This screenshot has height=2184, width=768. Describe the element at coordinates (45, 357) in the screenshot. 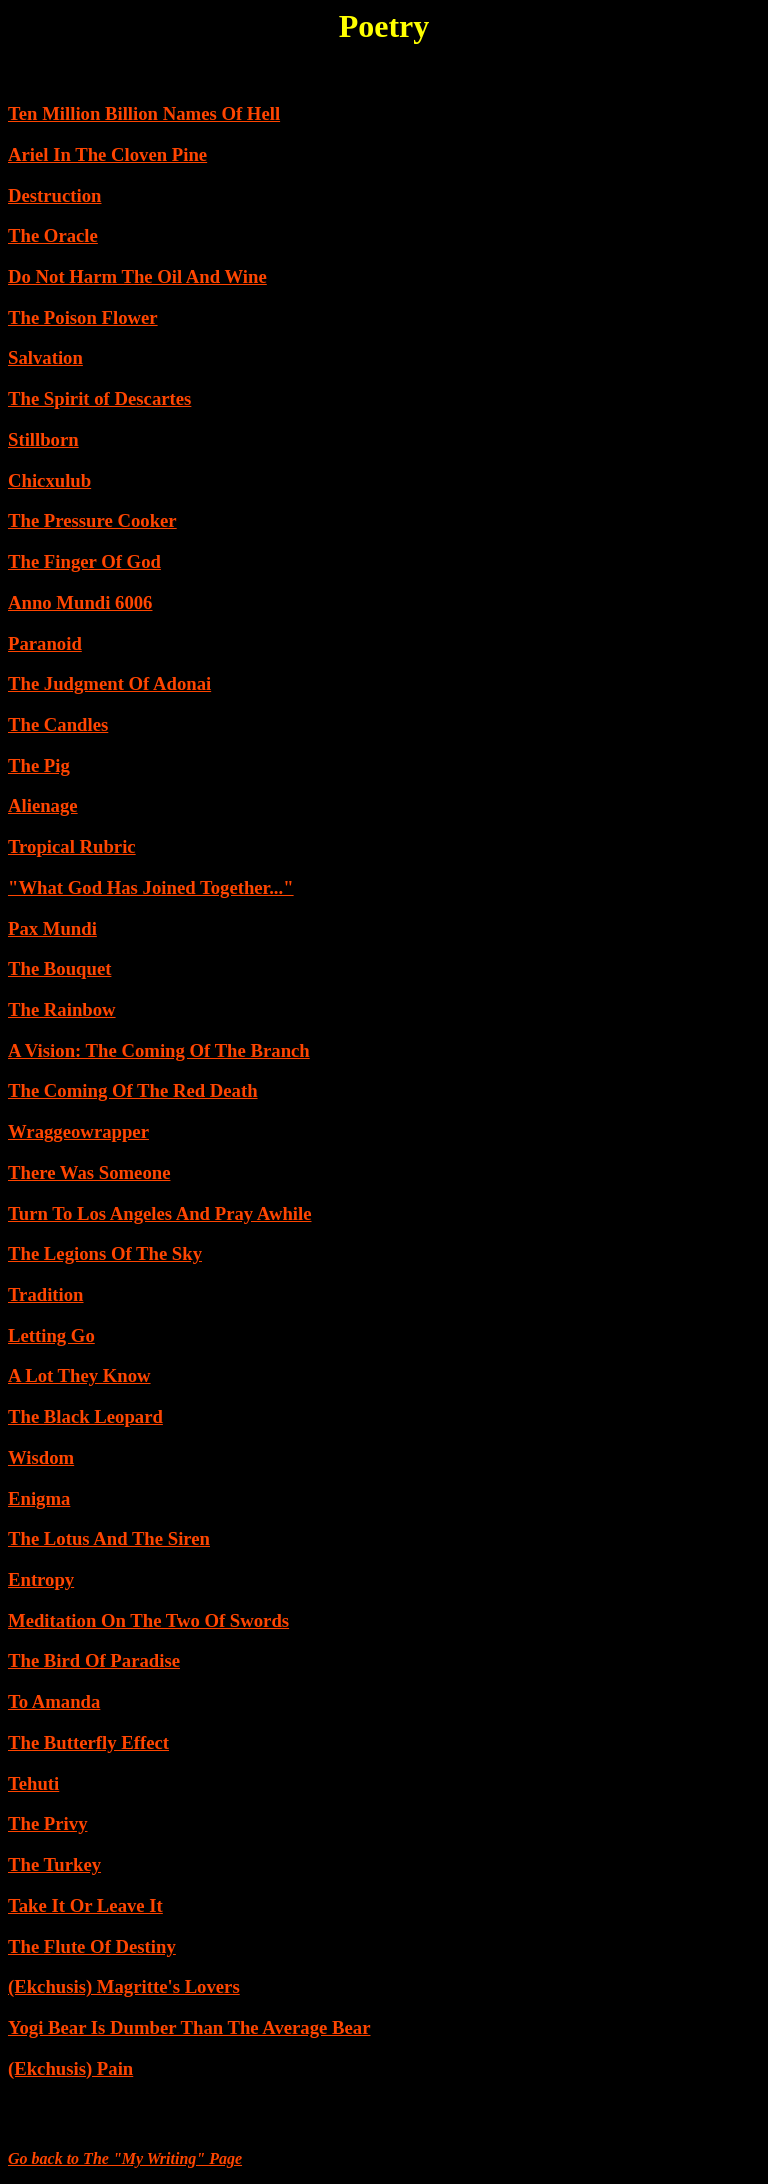

I see `Salvation` at that location.